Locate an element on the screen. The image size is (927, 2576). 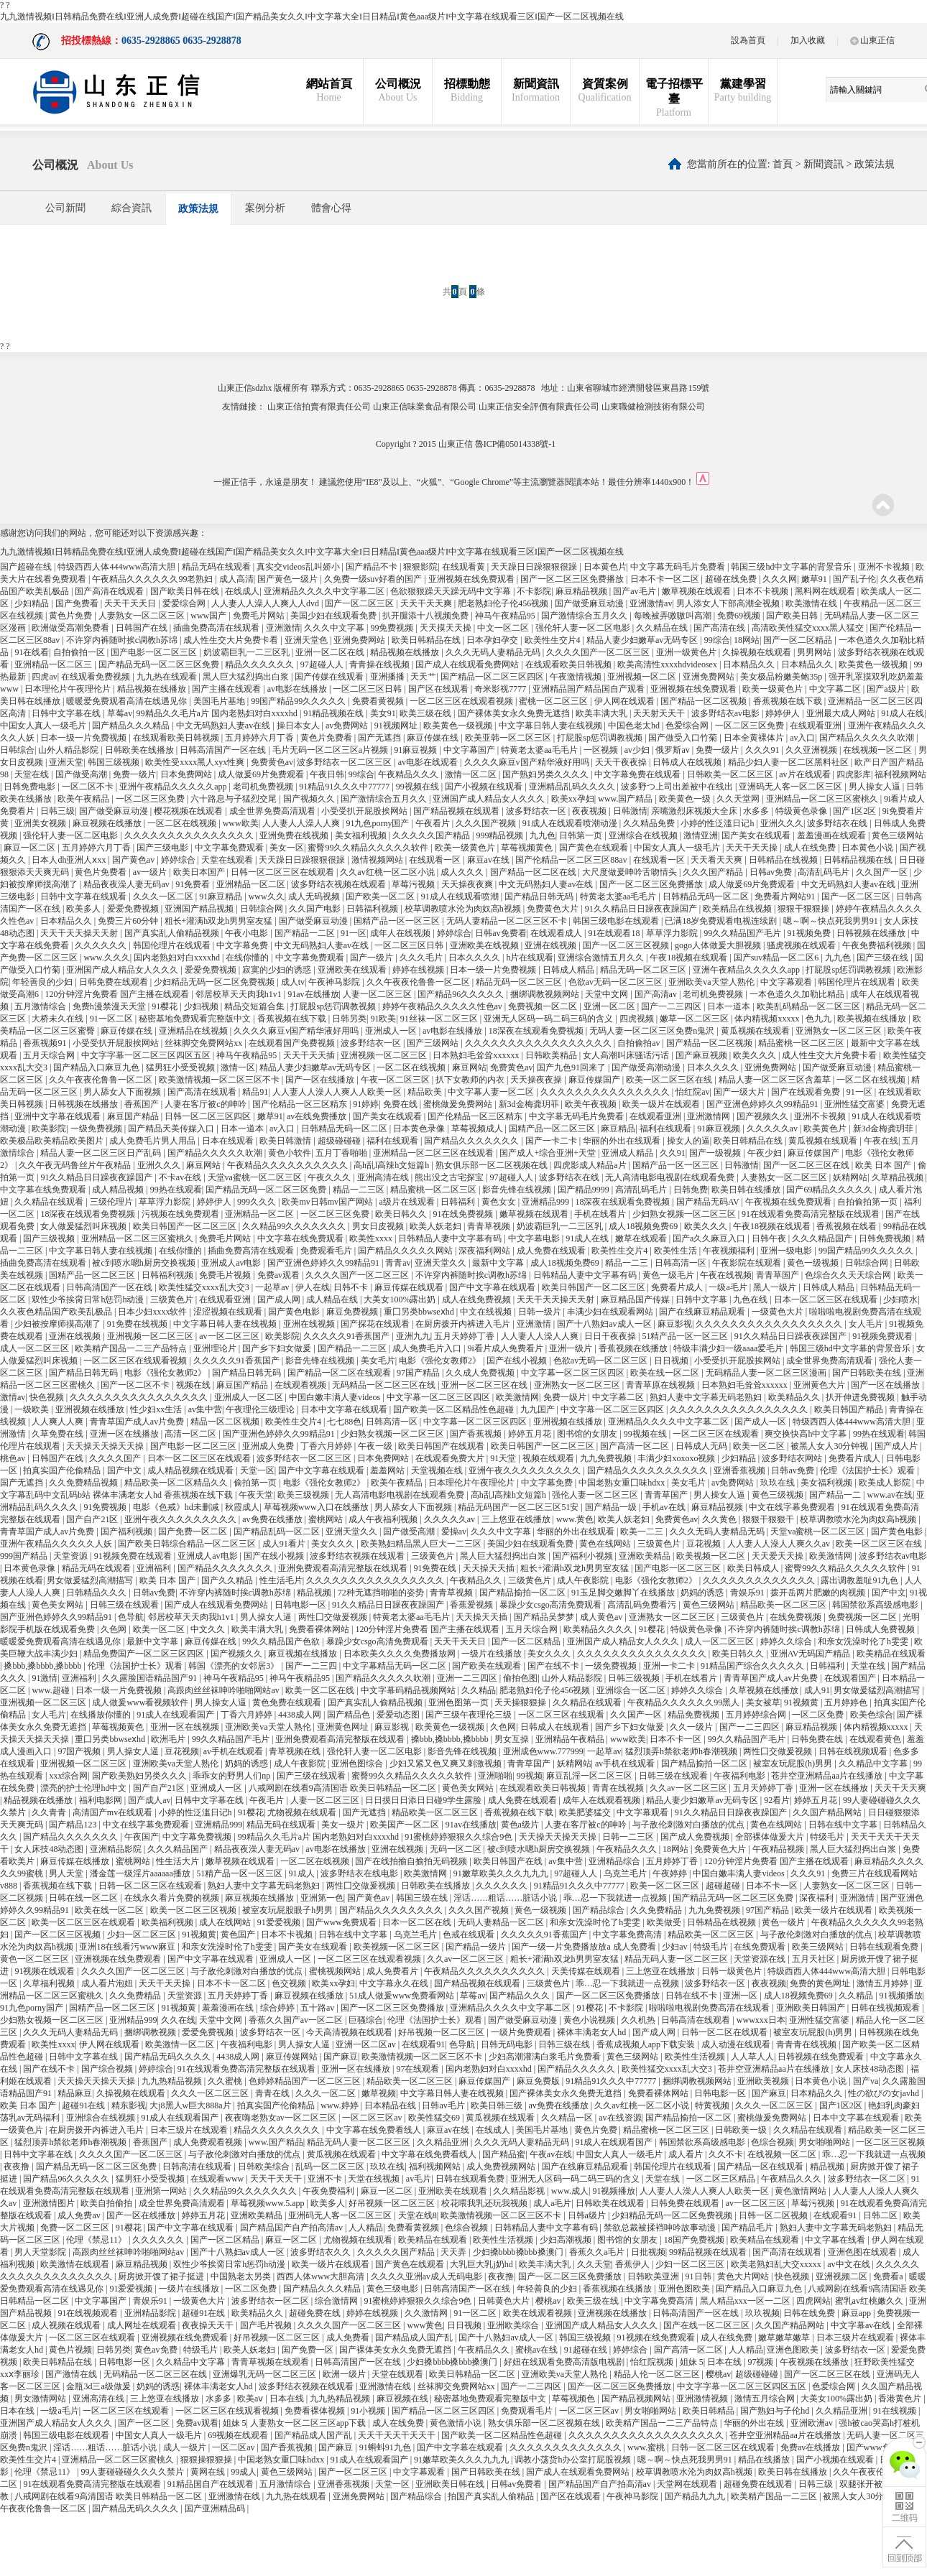
调教小荡货h办公室打屁股视频 is located at coordinates (574, 2460).